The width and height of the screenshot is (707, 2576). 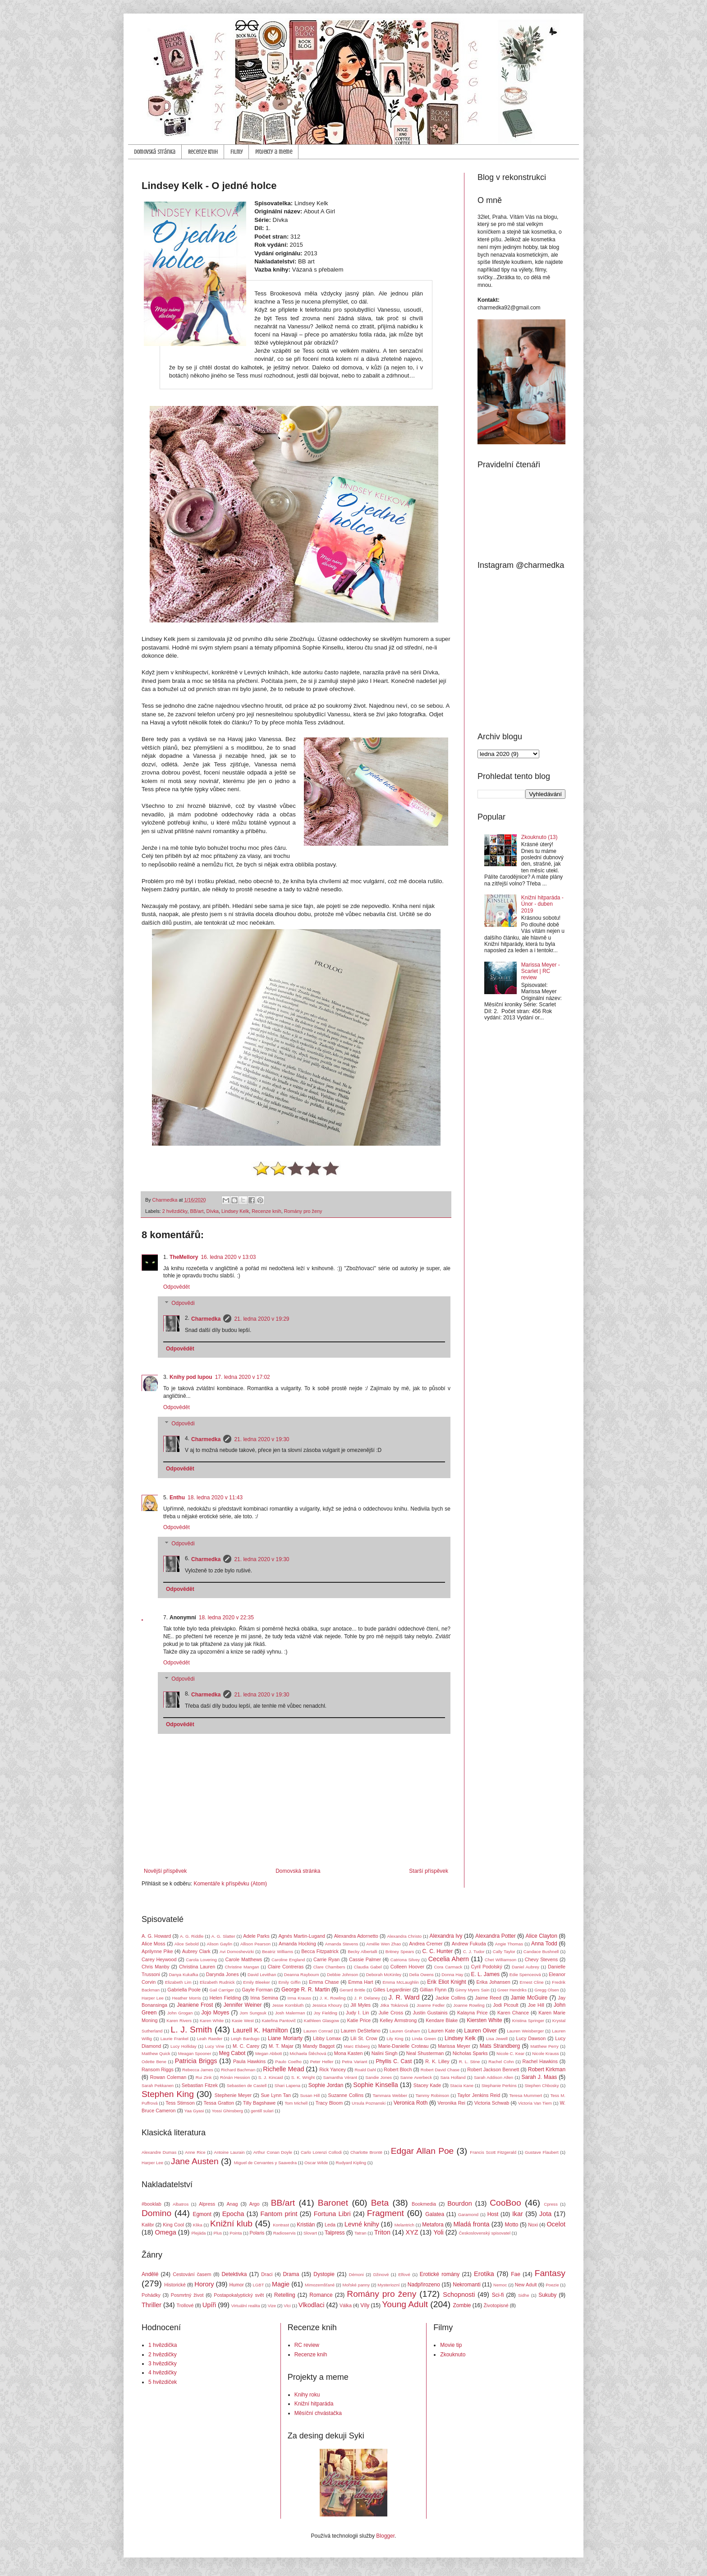 I want to click on Gregg Olsen, so click(x=546, y=1989).